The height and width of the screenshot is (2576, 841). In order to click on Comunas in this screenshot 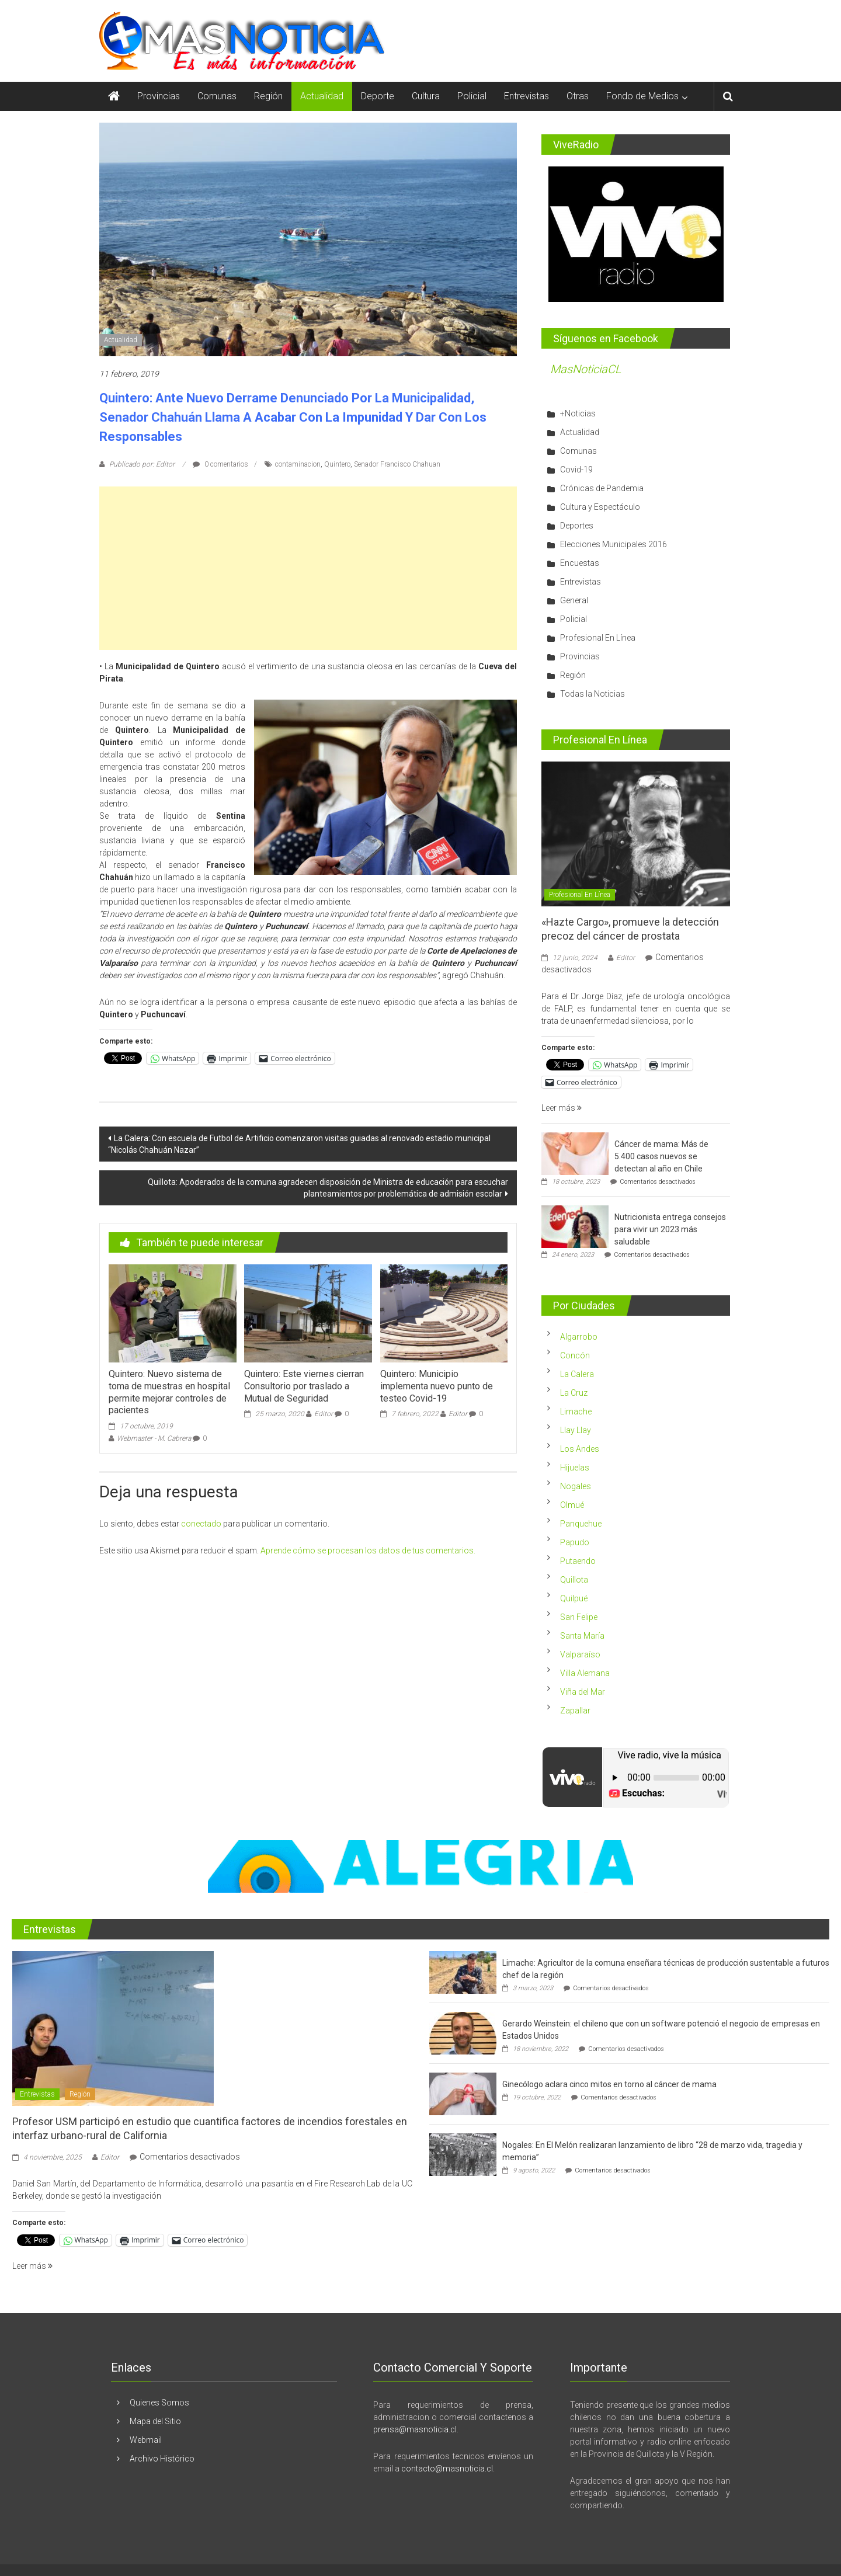, I will do `click(217, 96)`.